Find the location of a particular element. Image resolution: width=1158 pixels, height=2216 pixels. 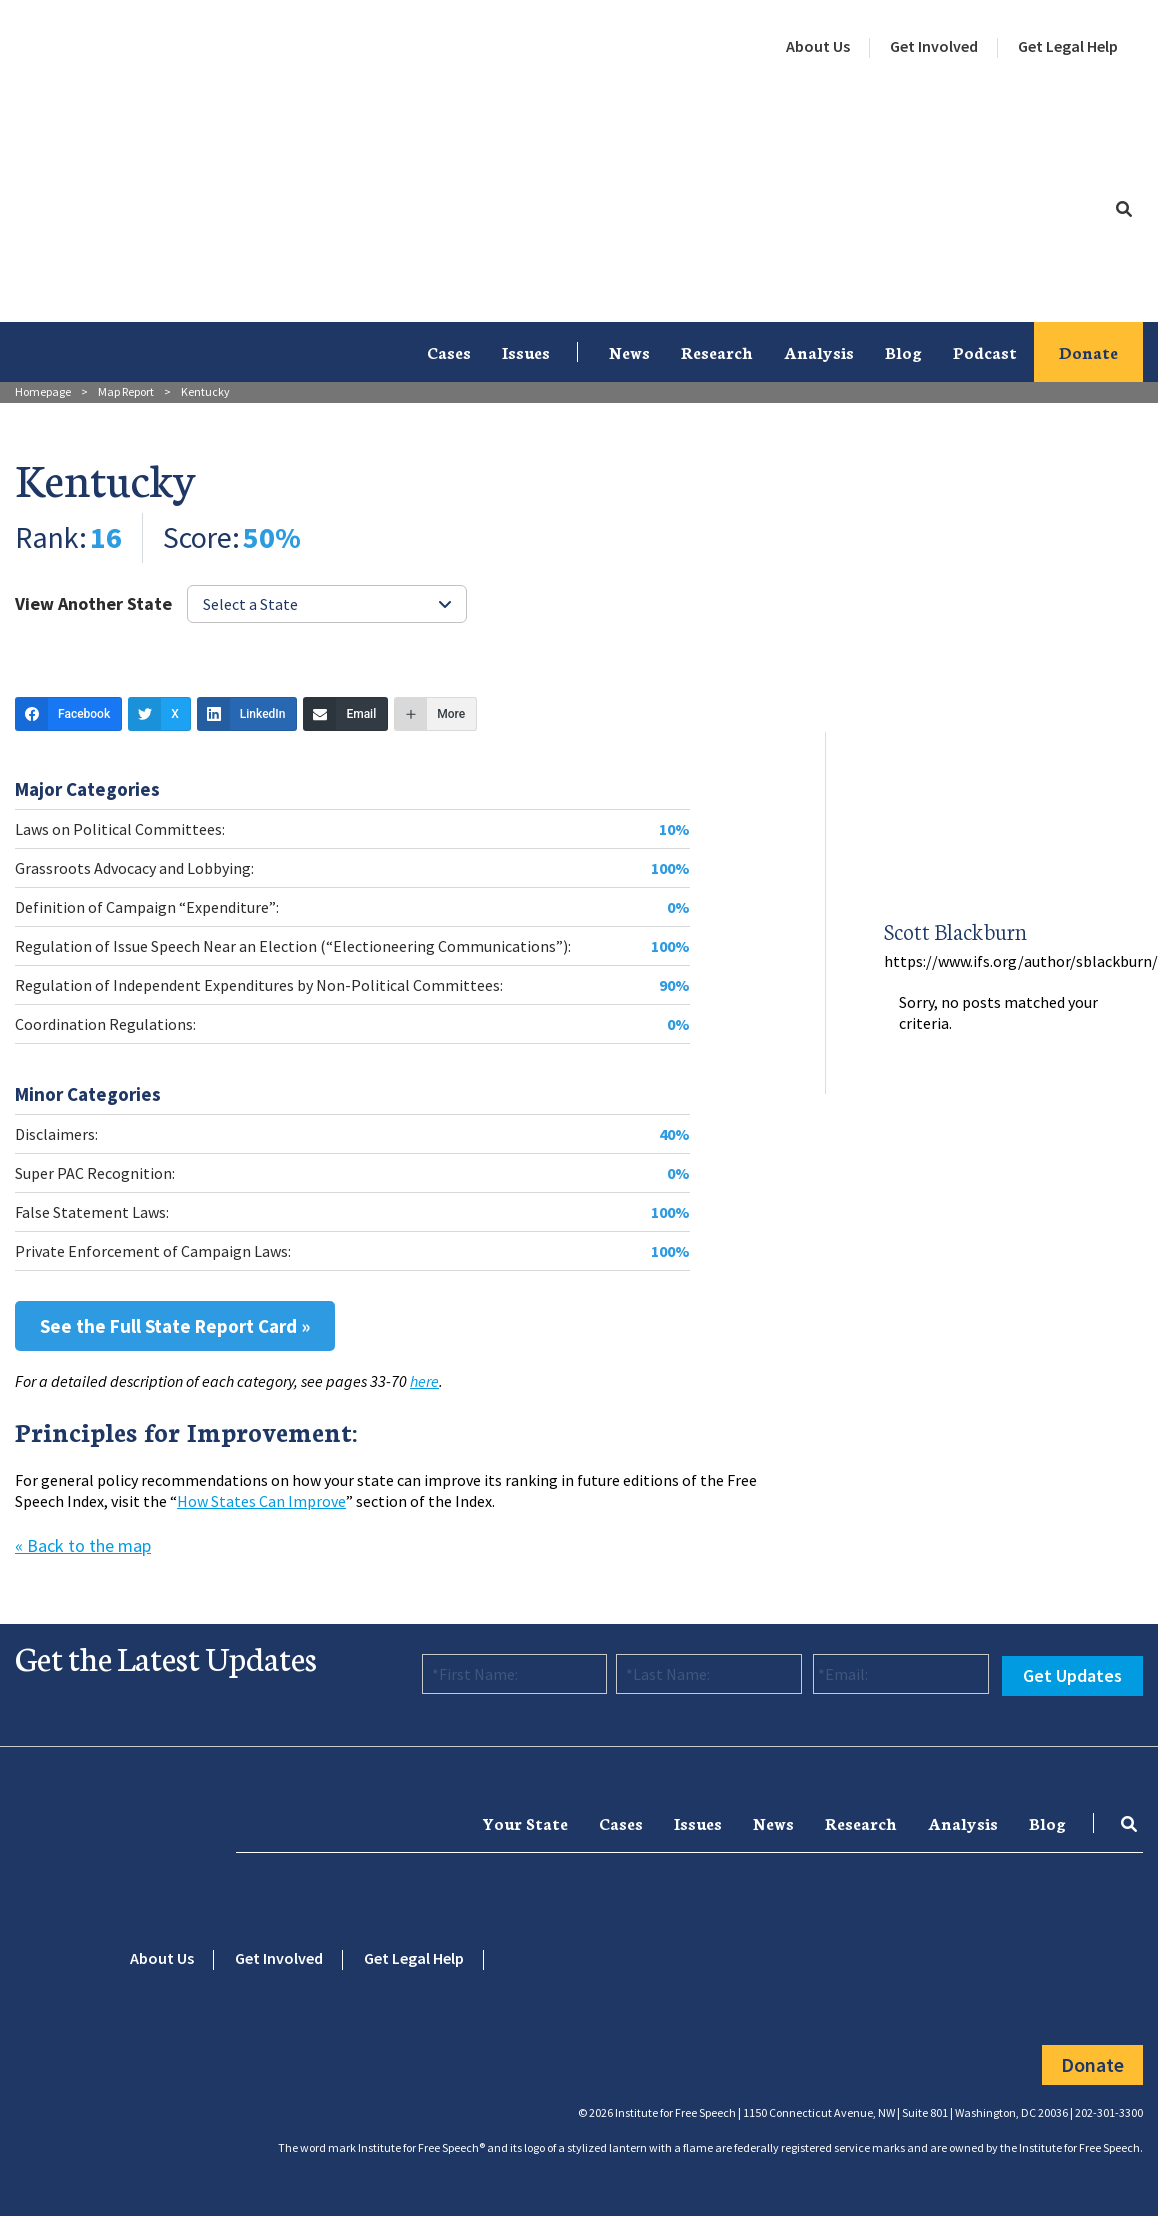

Donate is located at coordinates (1088, 351).